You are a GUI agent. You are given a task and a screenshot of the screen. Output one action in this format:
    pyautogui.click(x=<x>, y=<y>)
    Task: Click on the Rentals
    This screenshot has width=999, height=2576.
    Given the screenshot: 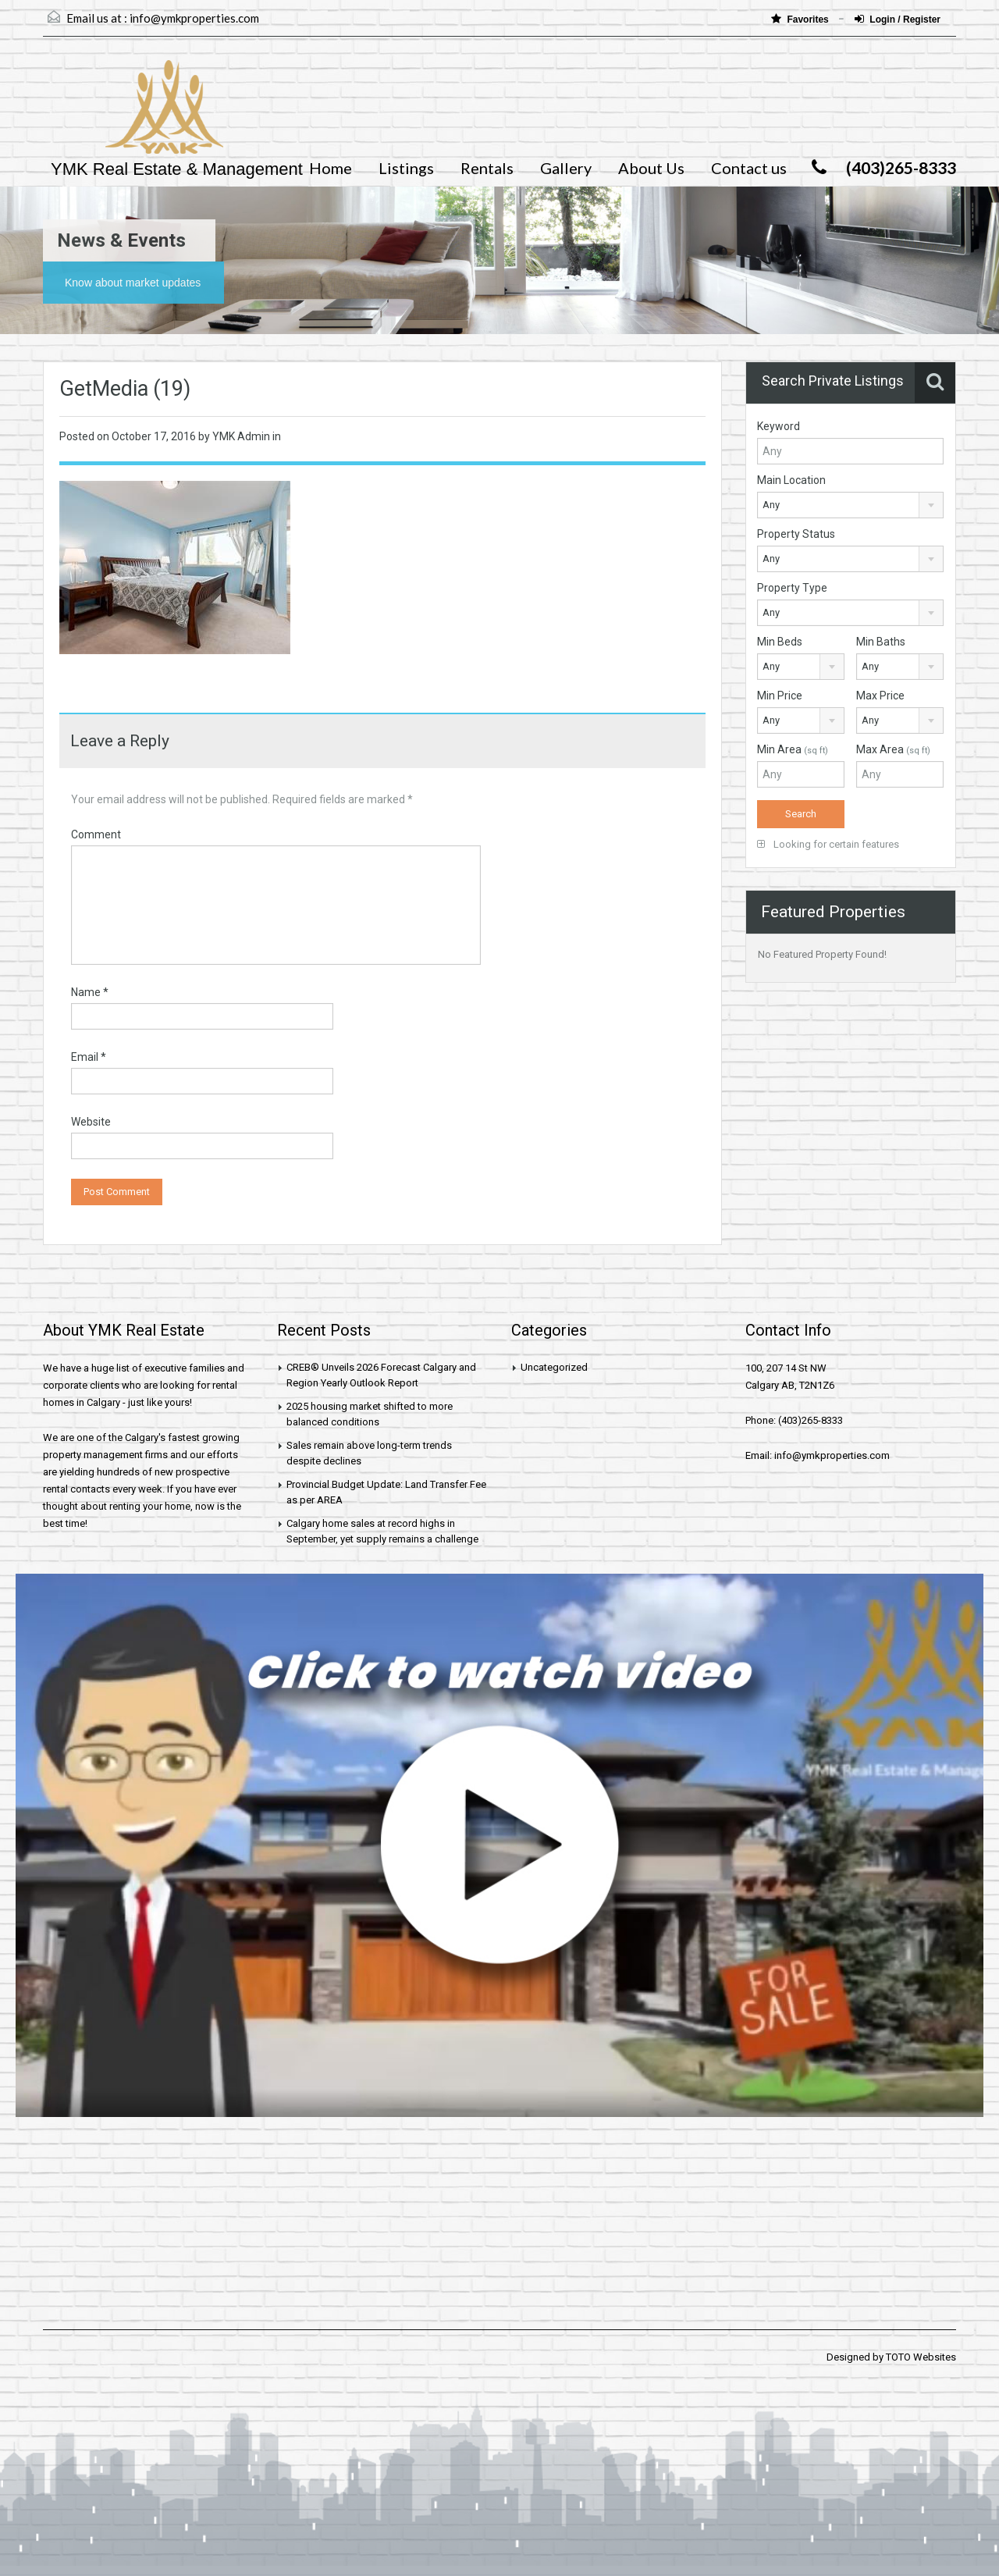 What is the action you would take?
    pyautogui.click(x=487, y=167)
    